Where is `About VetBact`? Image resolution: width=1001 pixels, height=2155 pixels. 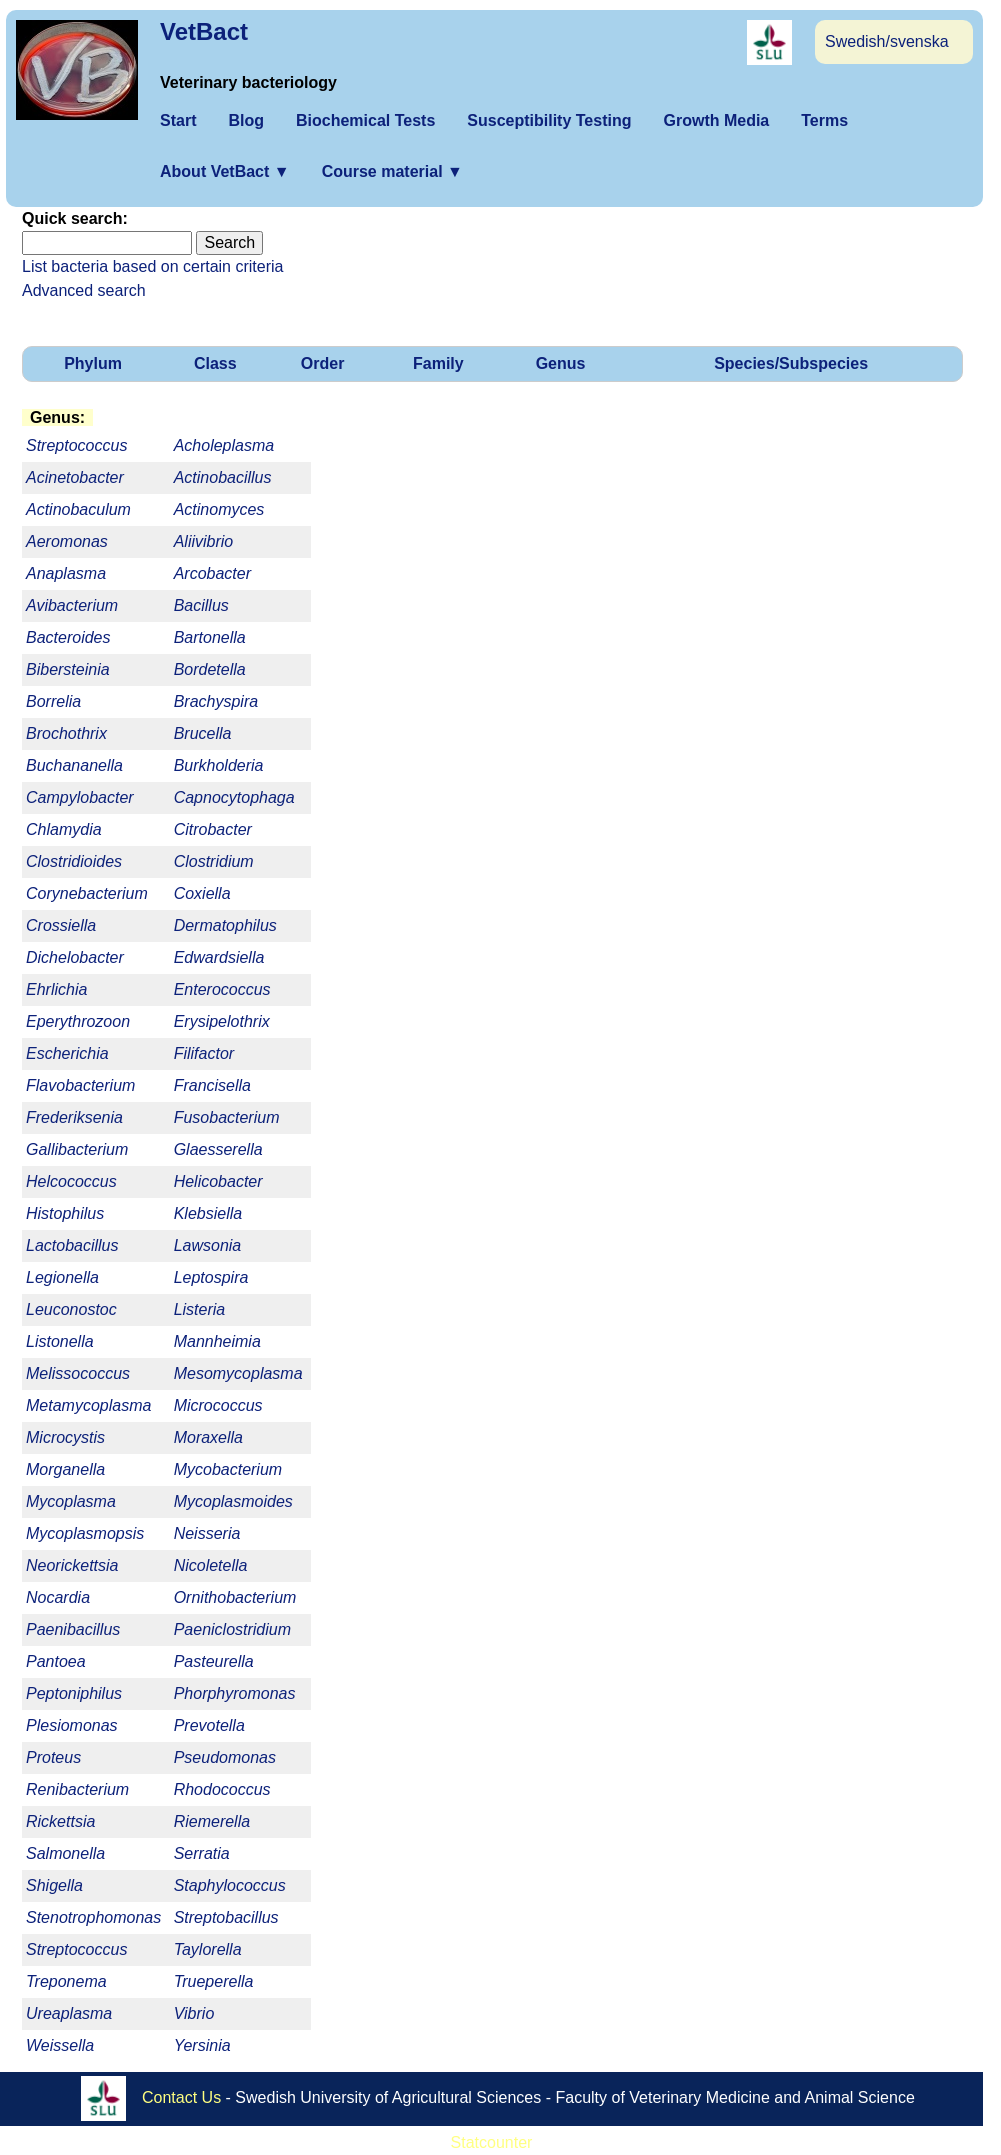
About VetBact is located at coordinates (225, 171).